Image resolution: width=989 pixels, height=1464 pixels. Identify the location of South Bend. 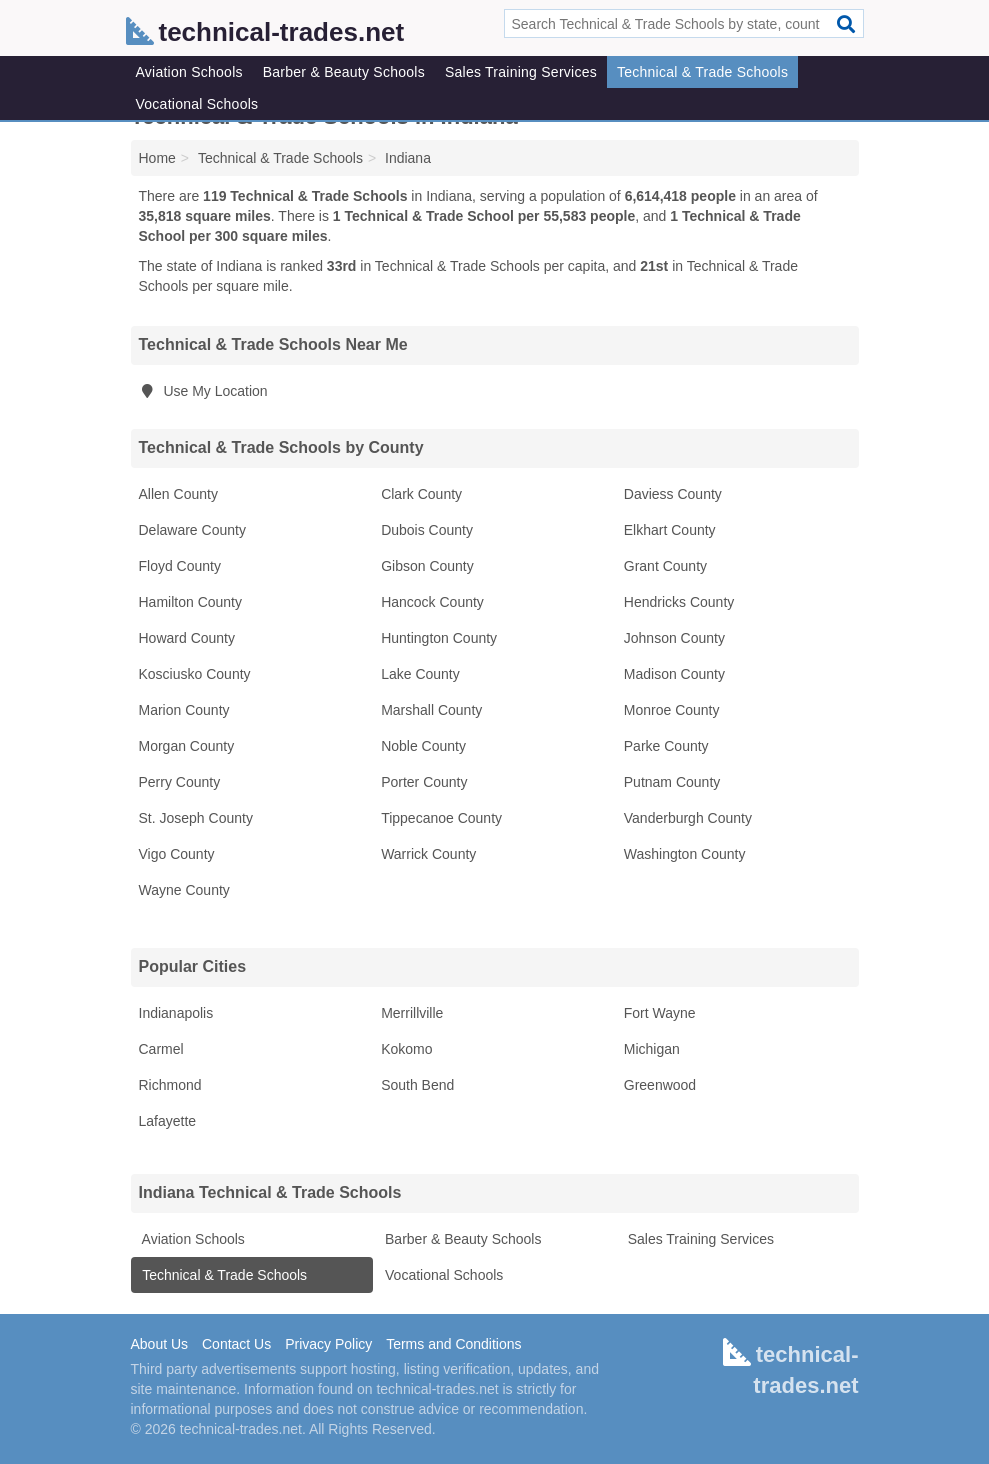
(417, 1085).